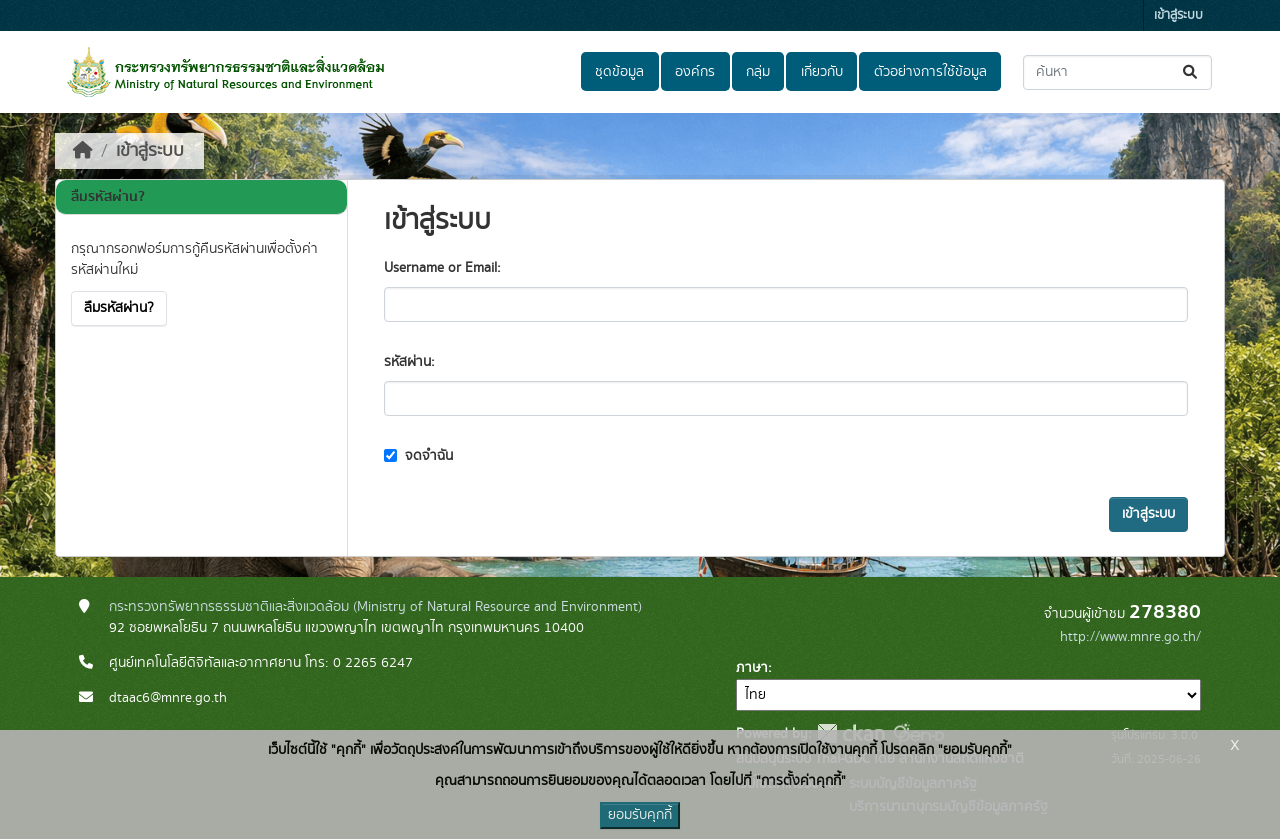  I want to click on http://www.mnre.go.th/, so click(1130, 637).